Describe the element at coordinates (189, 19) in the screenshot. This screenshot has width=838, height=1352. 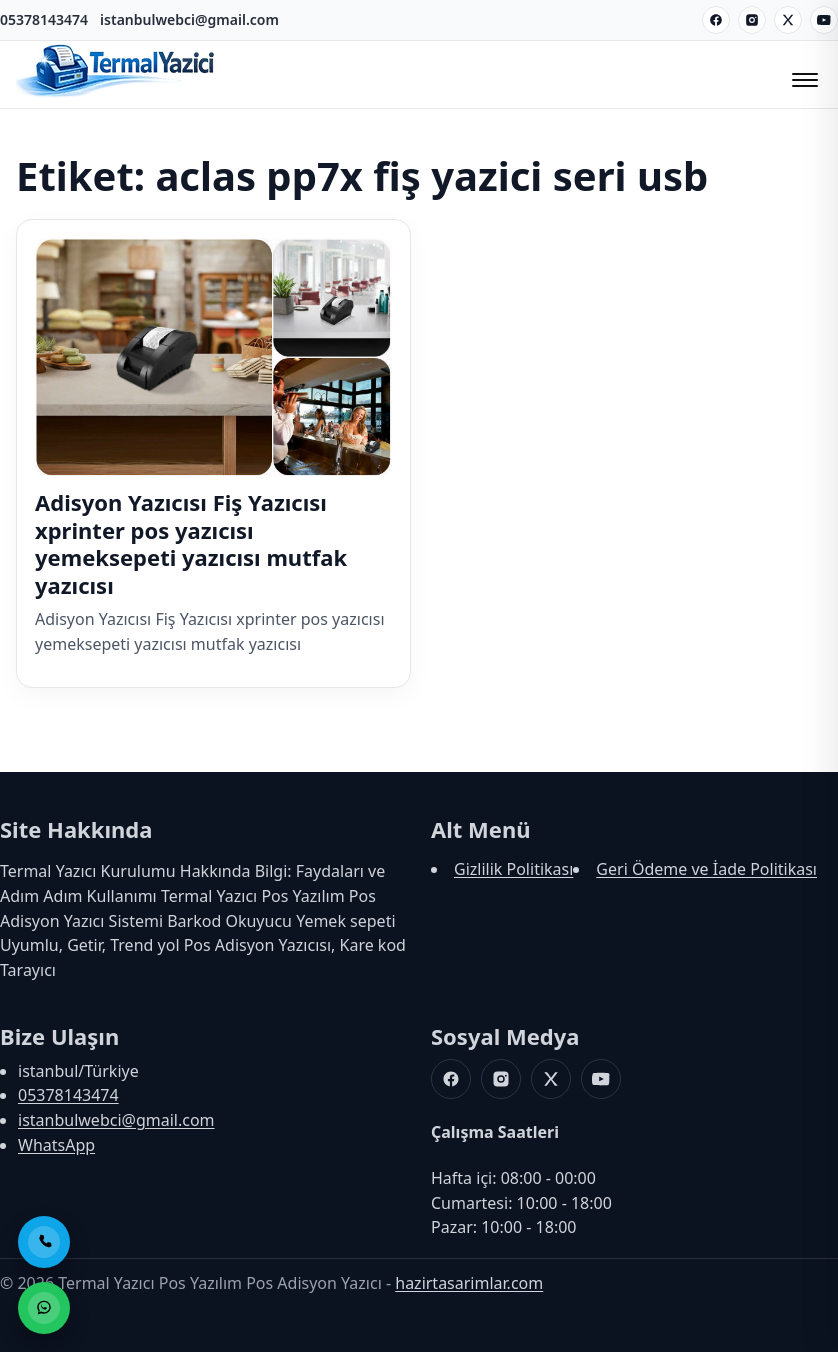
I see `istanbulwebci@gmail.com` at that location.